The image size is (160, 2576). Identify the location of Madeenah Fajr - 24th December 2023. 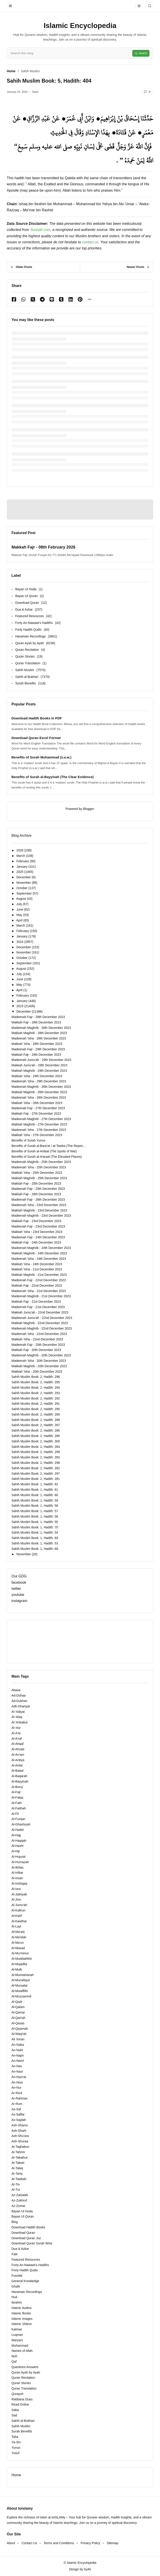
(38, 1237).